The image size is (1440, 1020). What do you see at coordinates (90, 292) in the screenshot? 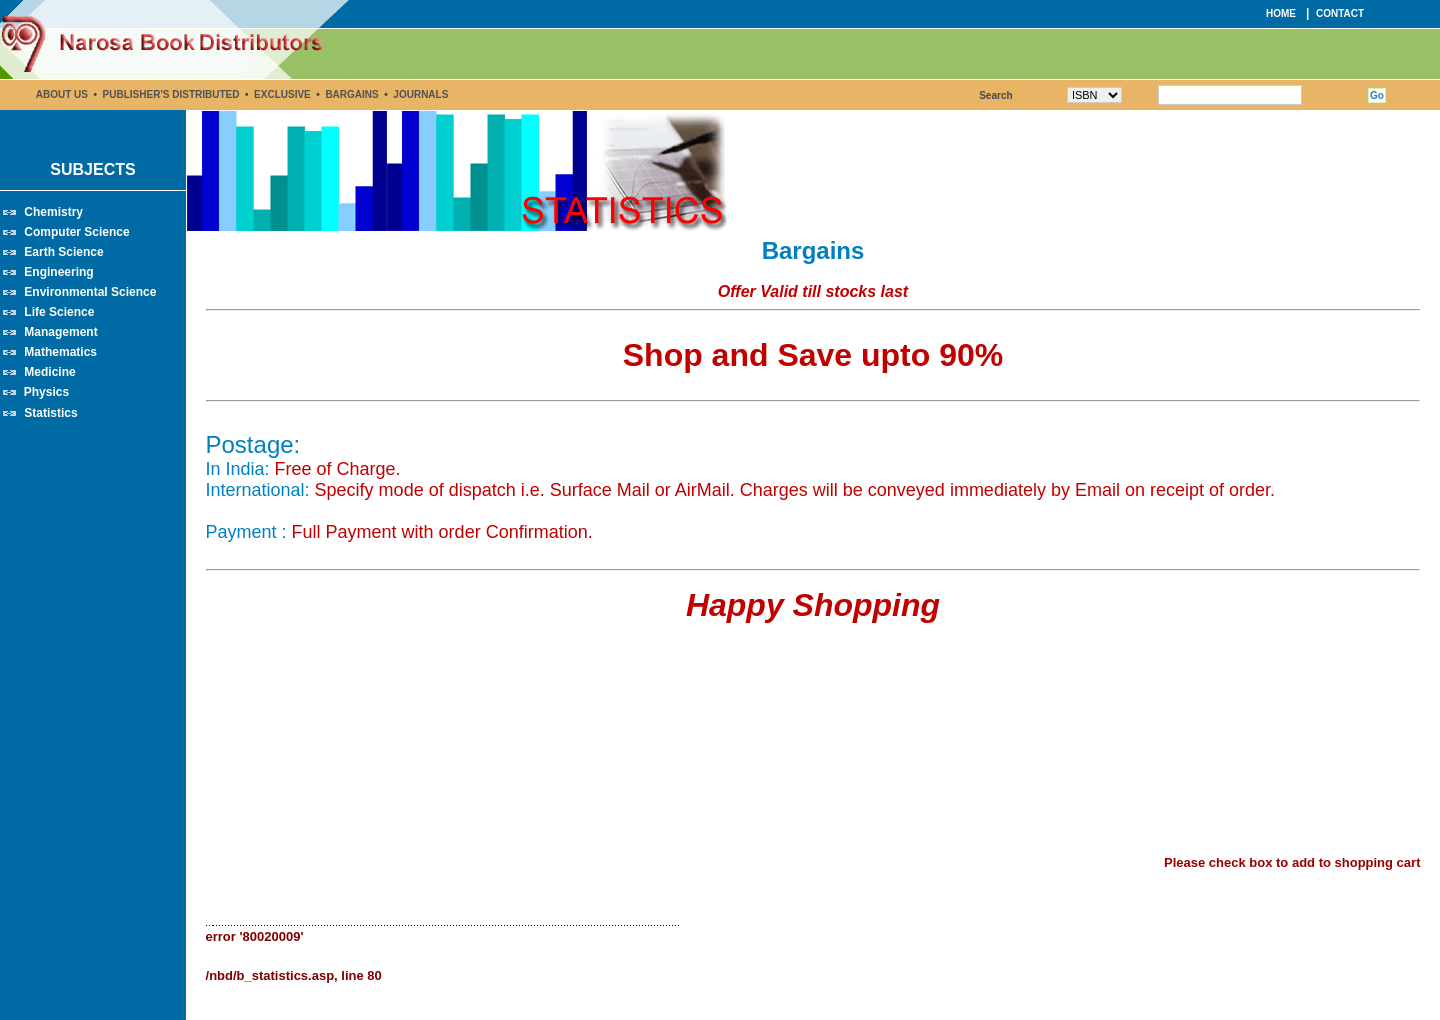
I see `Environmental Science` at bounding box center [90, 292].